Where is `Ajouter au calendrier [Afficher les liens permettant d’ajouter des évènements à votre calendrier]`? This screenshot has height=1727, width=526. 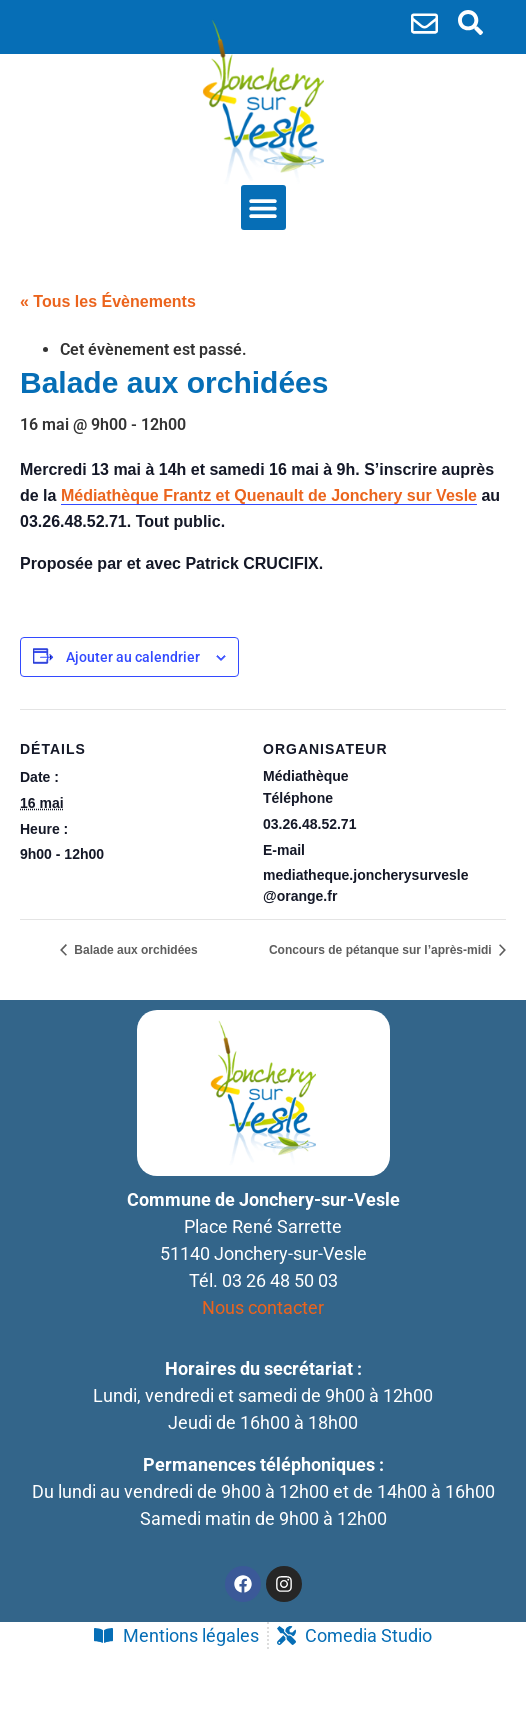
Ajouter au calendrier [Afficher les liens permettant d’ajouter des évènements à votre calendrier] is located at coordinates (133, 657).